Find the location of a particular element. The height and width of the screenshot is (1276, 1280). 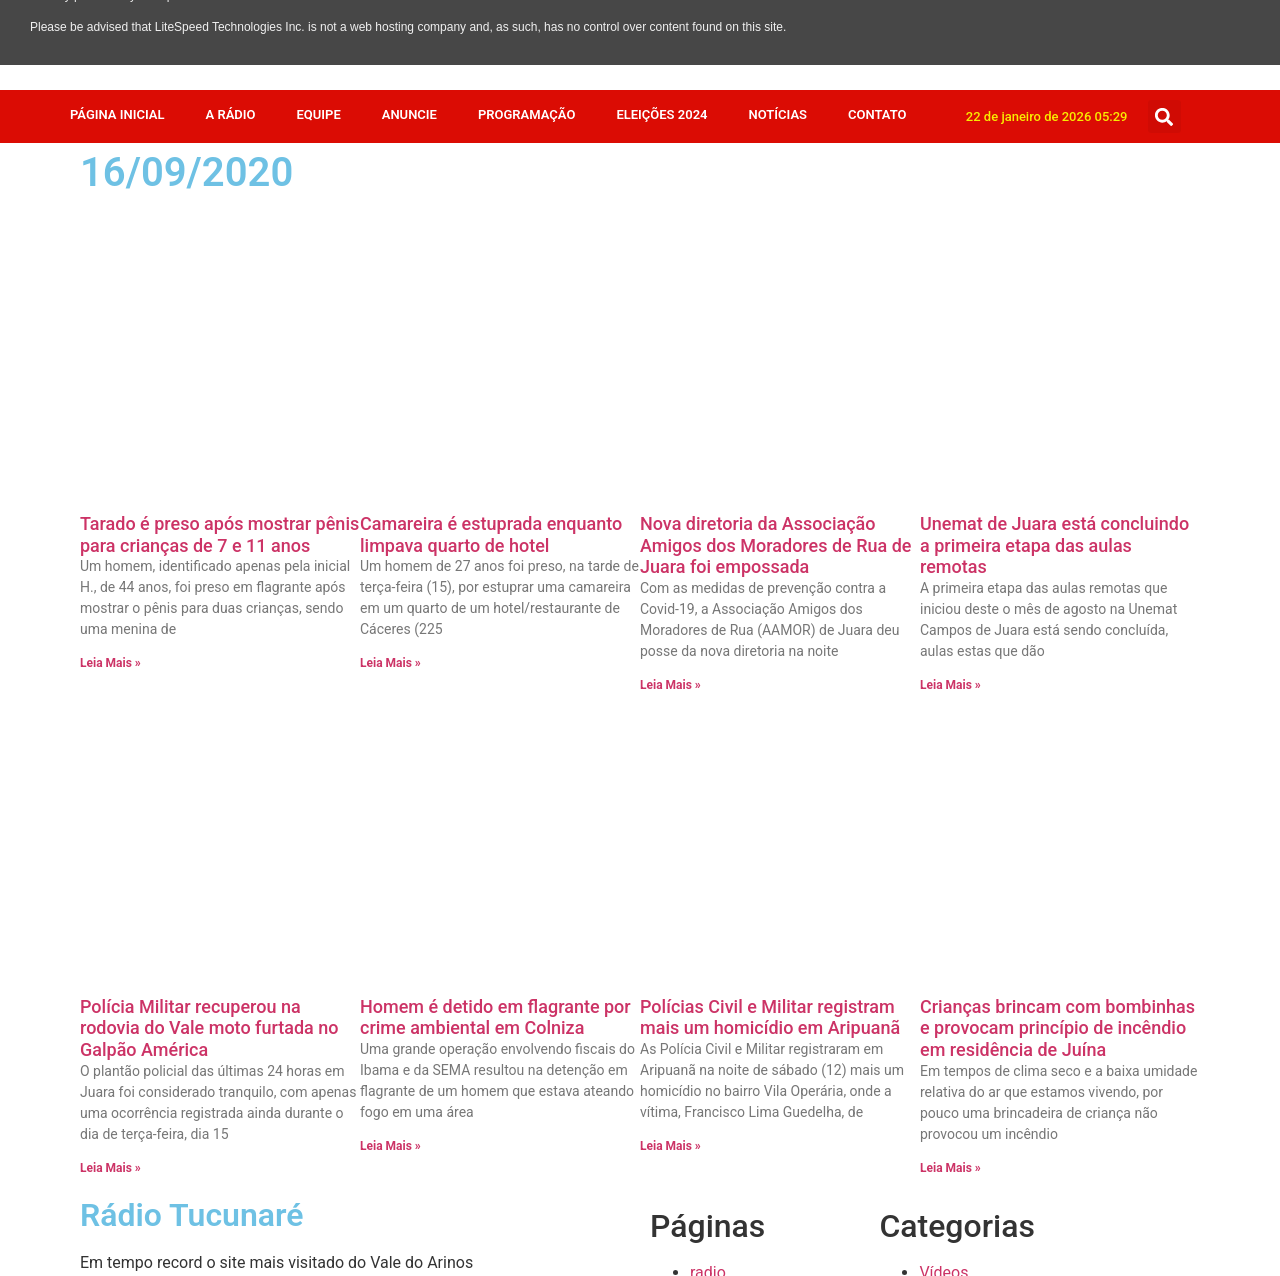

Economia is located at coordinates (954, 1072).